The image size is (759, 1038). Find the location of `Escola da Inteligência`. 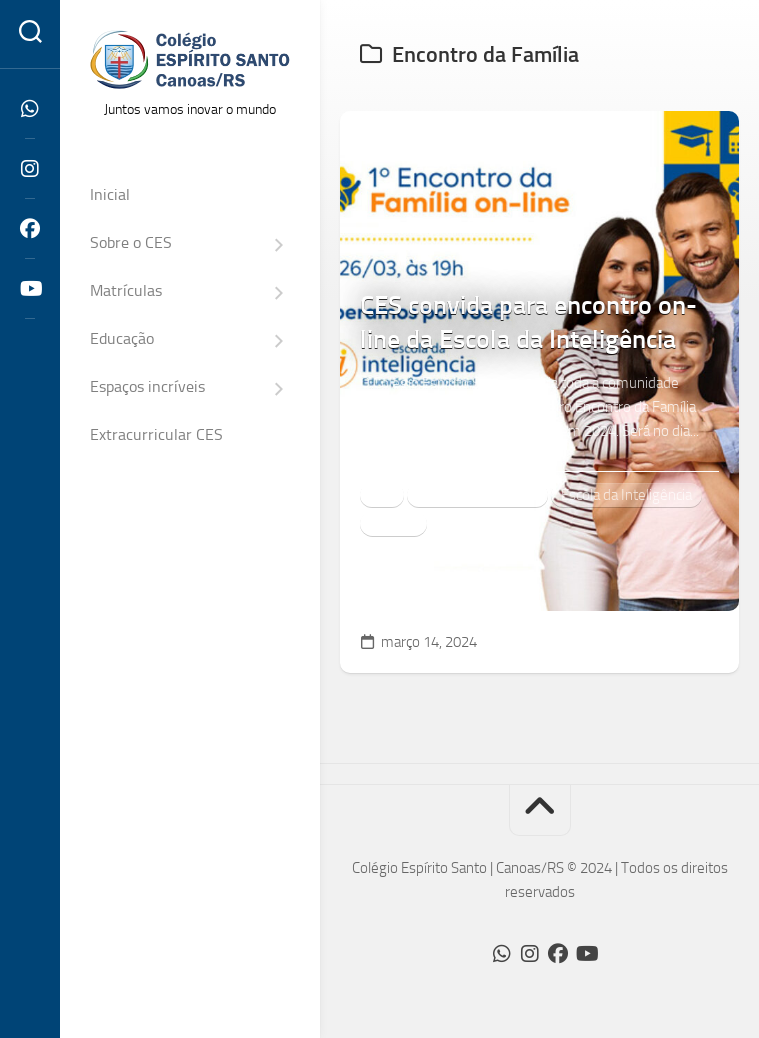

Escola da Inteligência is located at coordinates (626, 495).